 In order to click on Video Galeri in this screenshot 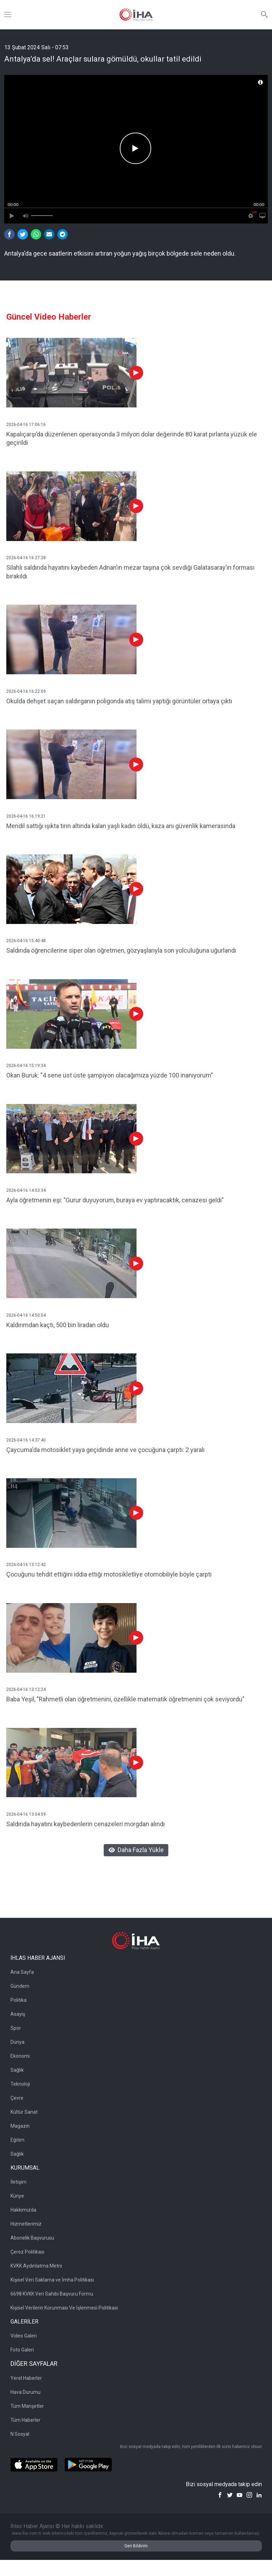, I will do `click(23, 2336)`.